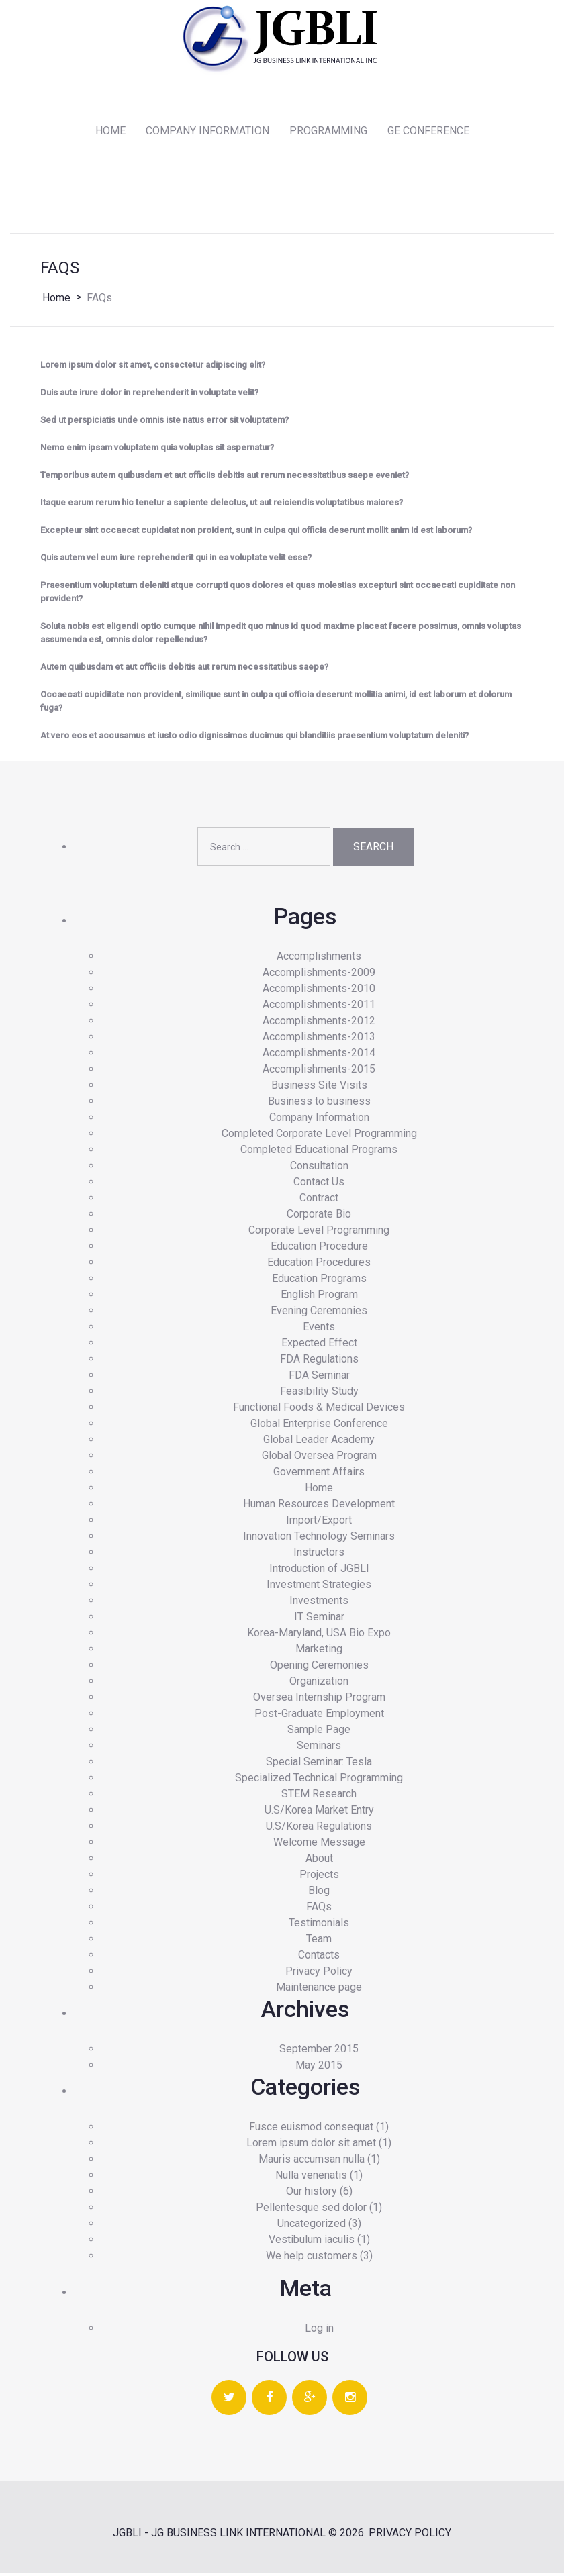 This screenshot has width=564, height=2576. Describe the element at coordinates (319, 1538) in the screenshot. I see `Innovation Technology Seminars` at that location.